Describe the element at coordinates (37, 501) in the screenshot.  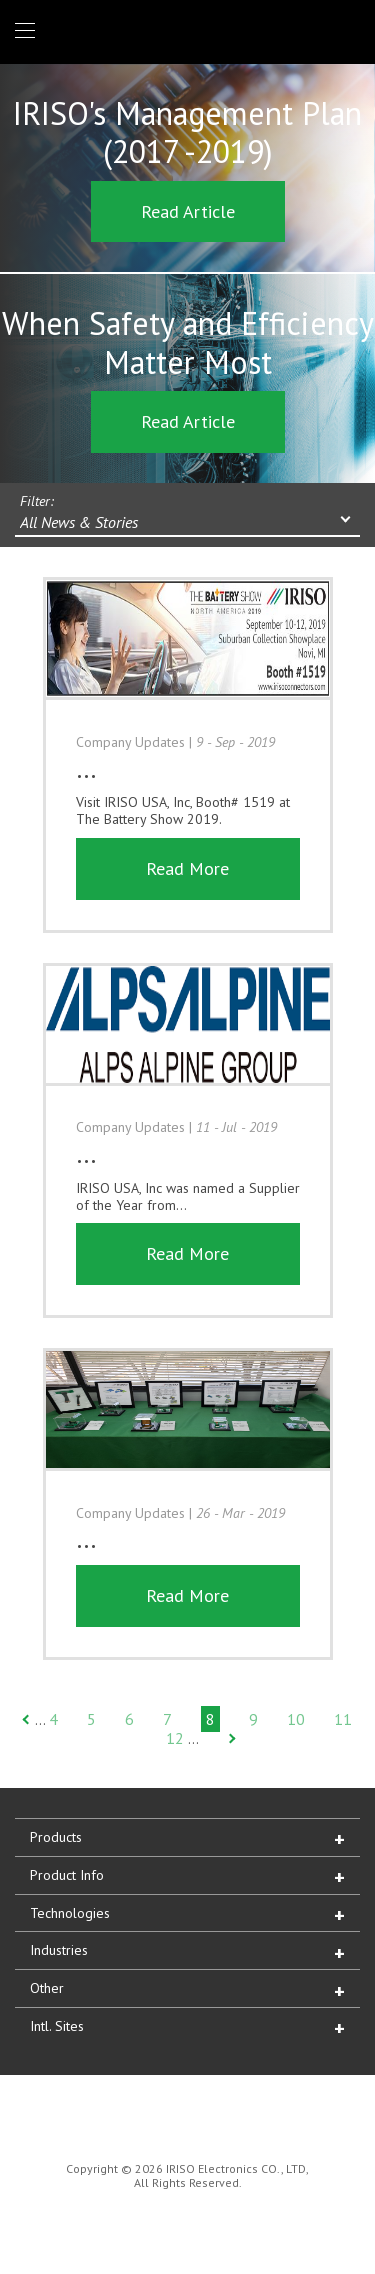
I see `Filter:` at that location.